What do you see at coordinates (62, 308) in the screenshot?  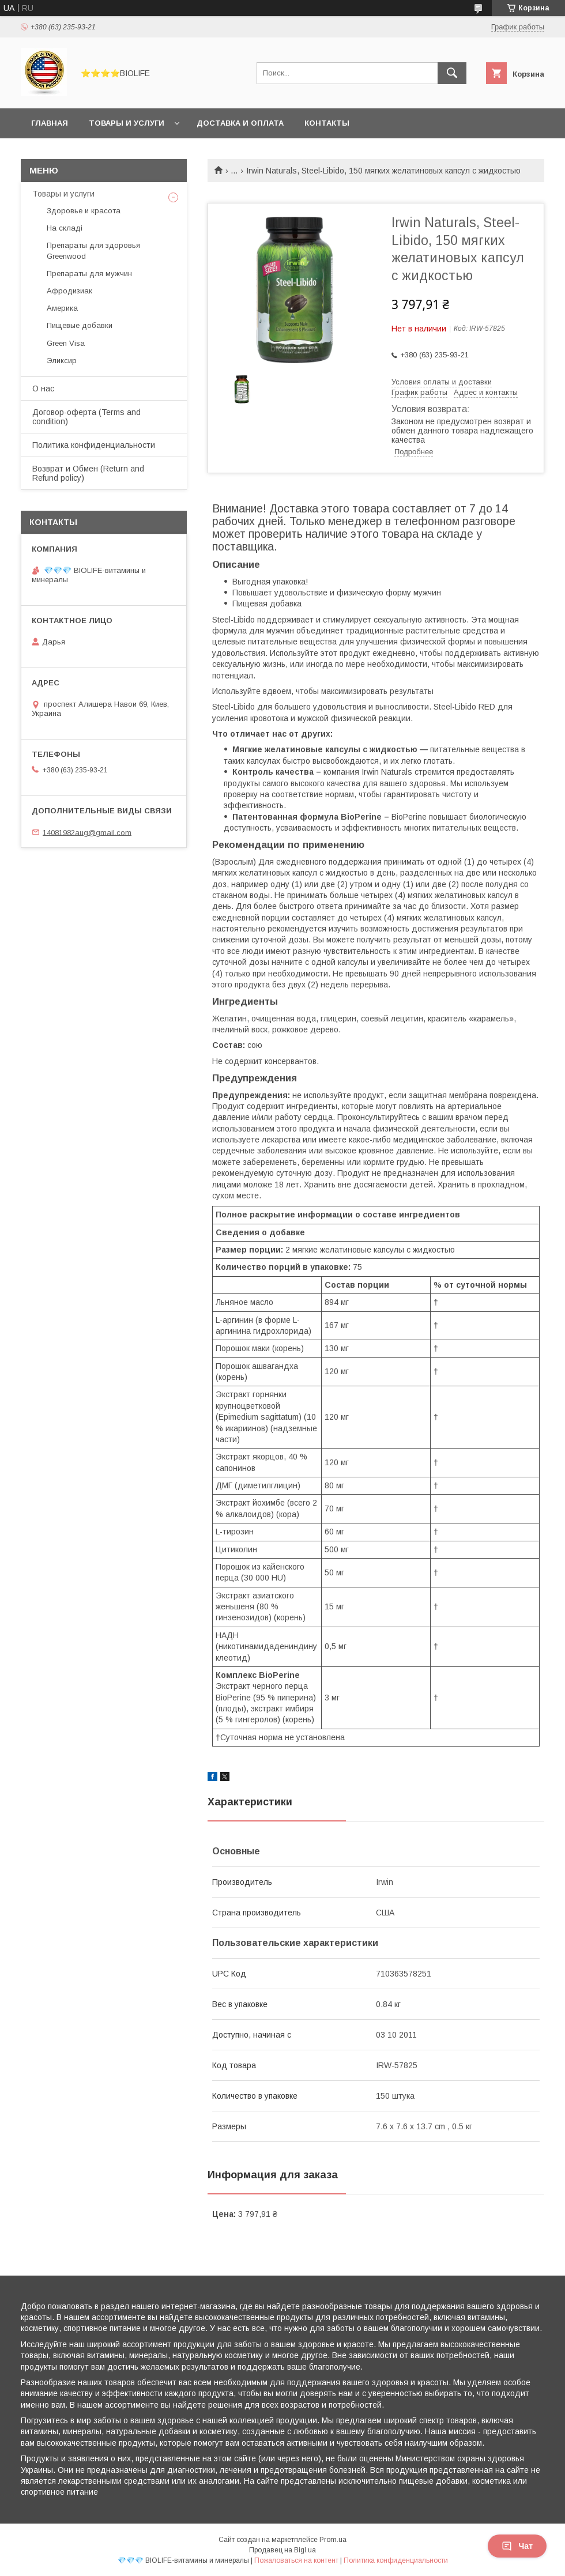 I see `Америка` at bounding box center [62, 308].